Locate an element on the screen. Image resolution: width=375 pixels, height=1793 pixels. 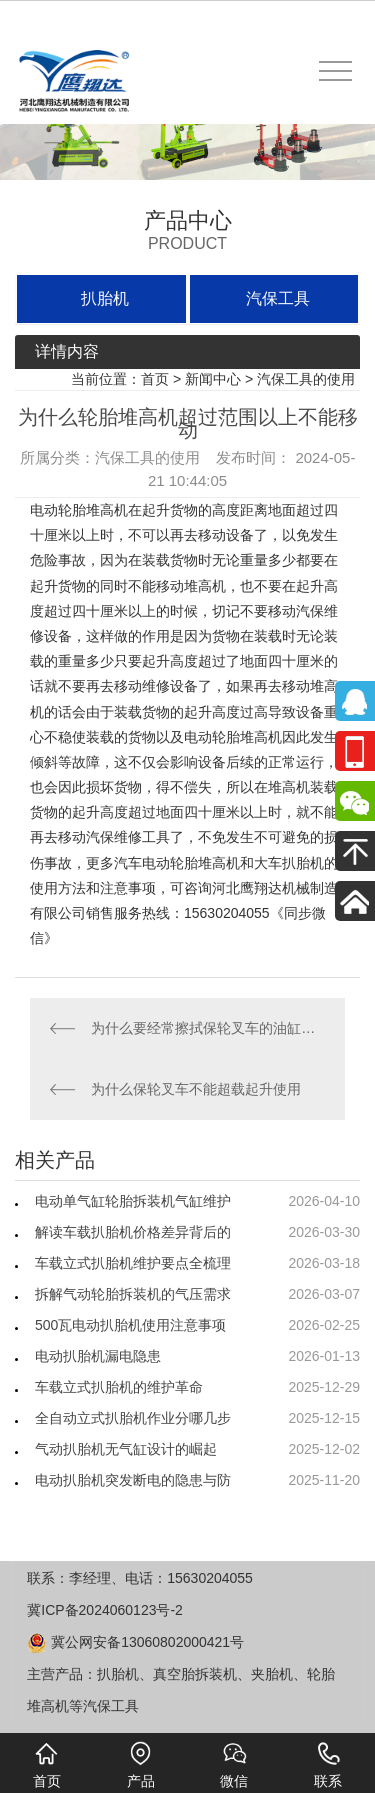
拆解气动轮胎拆装机的气压需求 is located at coordinates (133, 1294).